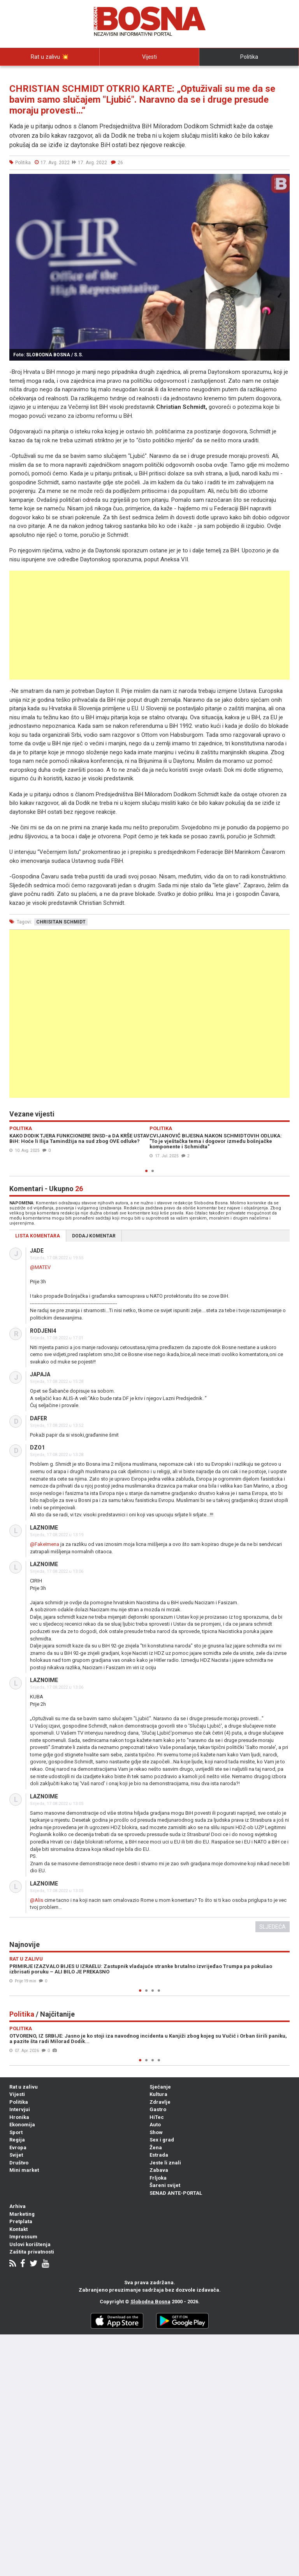 This screenshot has height=2576, width=299. Describe the element at coordinates (165, 2185) in the screenshot. I see `Šareni svijet` at that location.